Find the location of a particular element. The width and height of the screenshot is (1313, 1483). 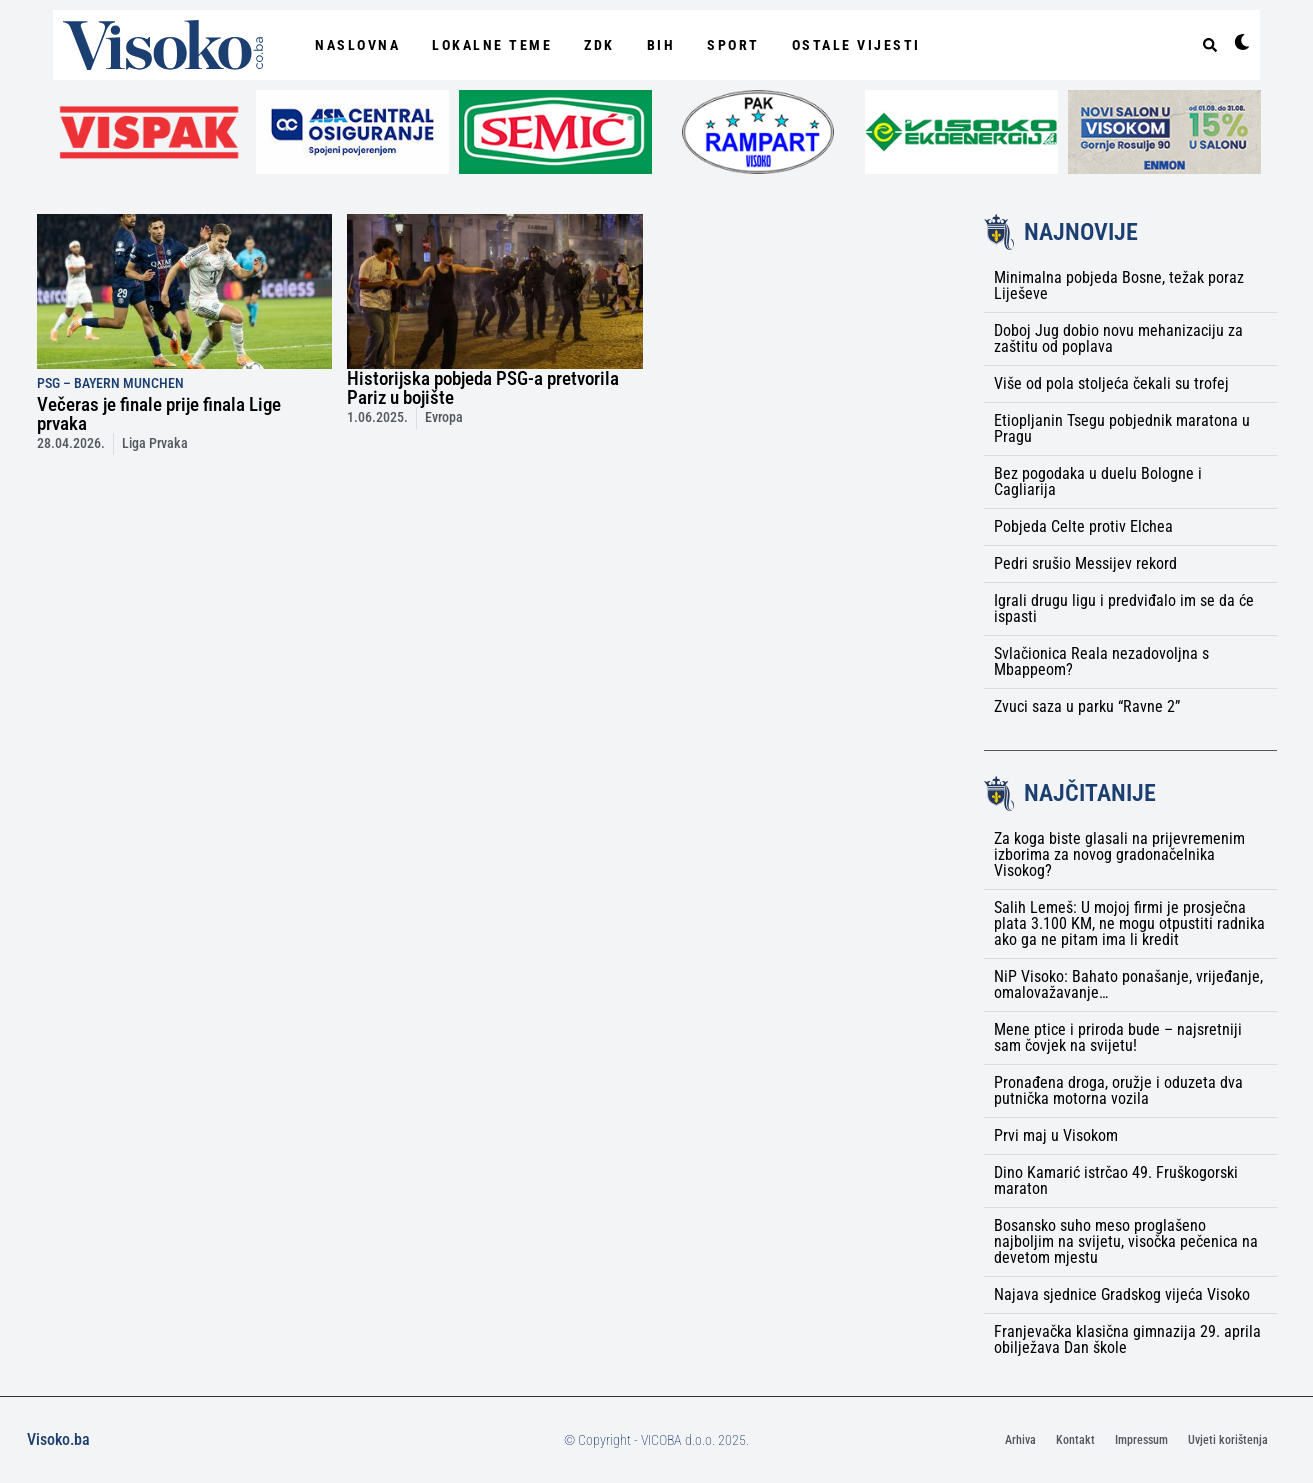

Večeras je finale prije finala Lige prvaka is located at coordinates (159, 414).